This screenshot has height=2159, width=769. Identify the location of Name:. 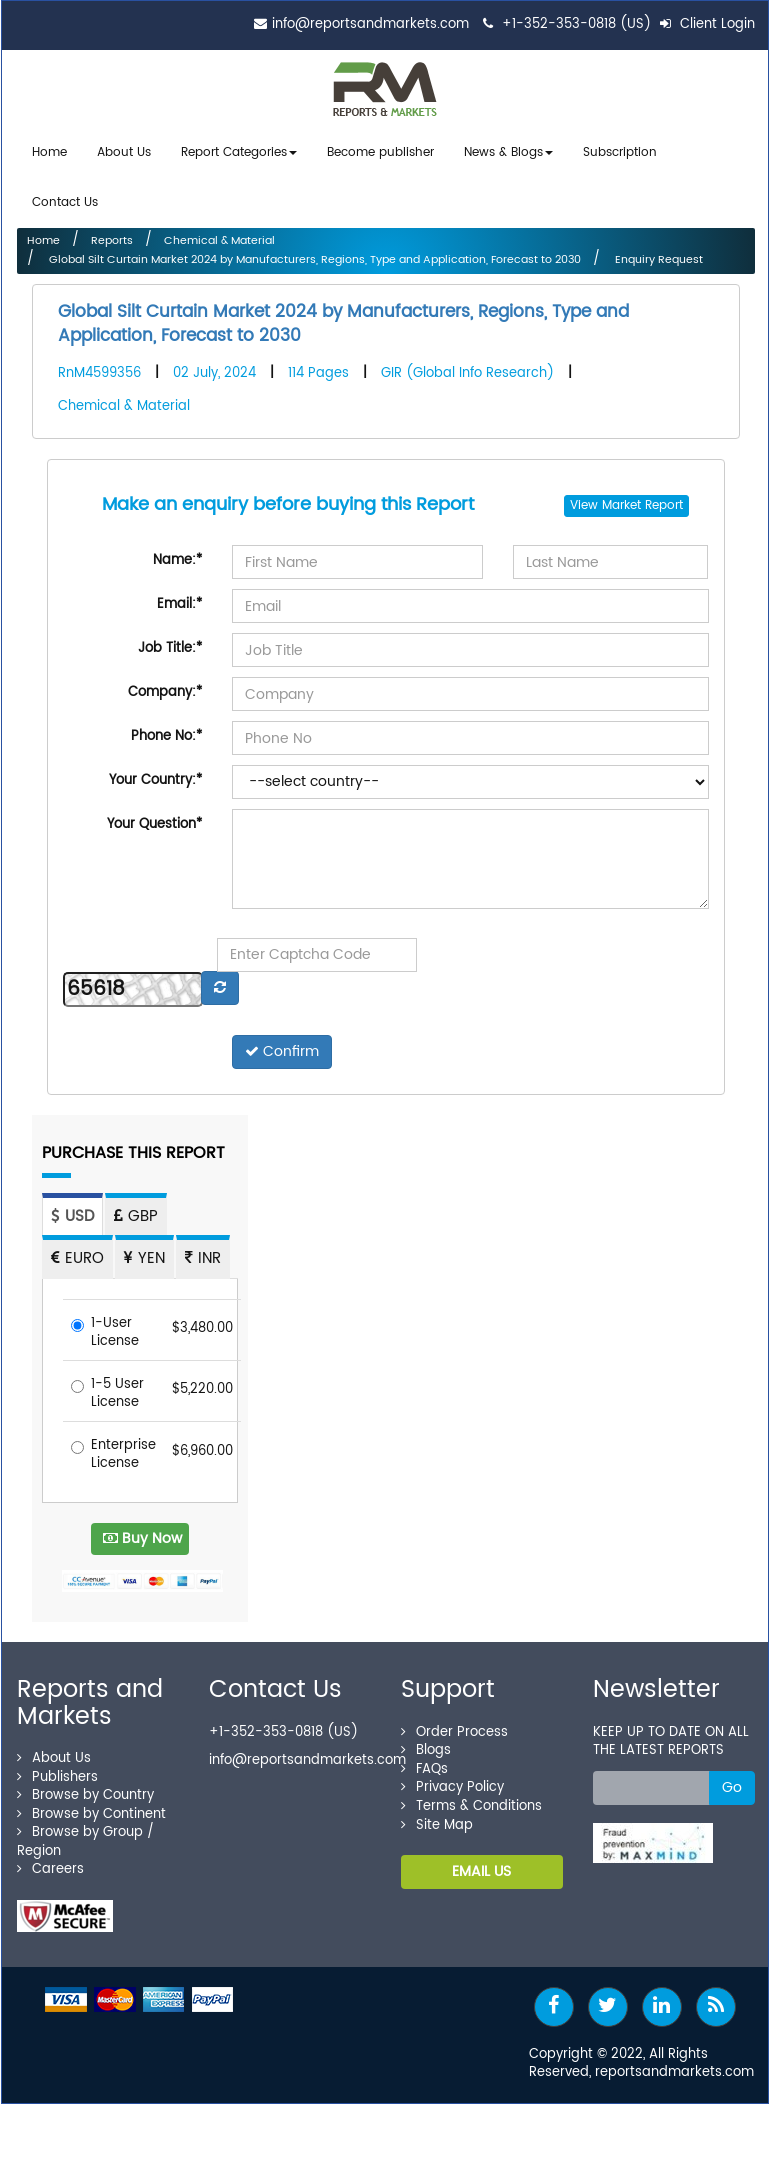
(177, 553).